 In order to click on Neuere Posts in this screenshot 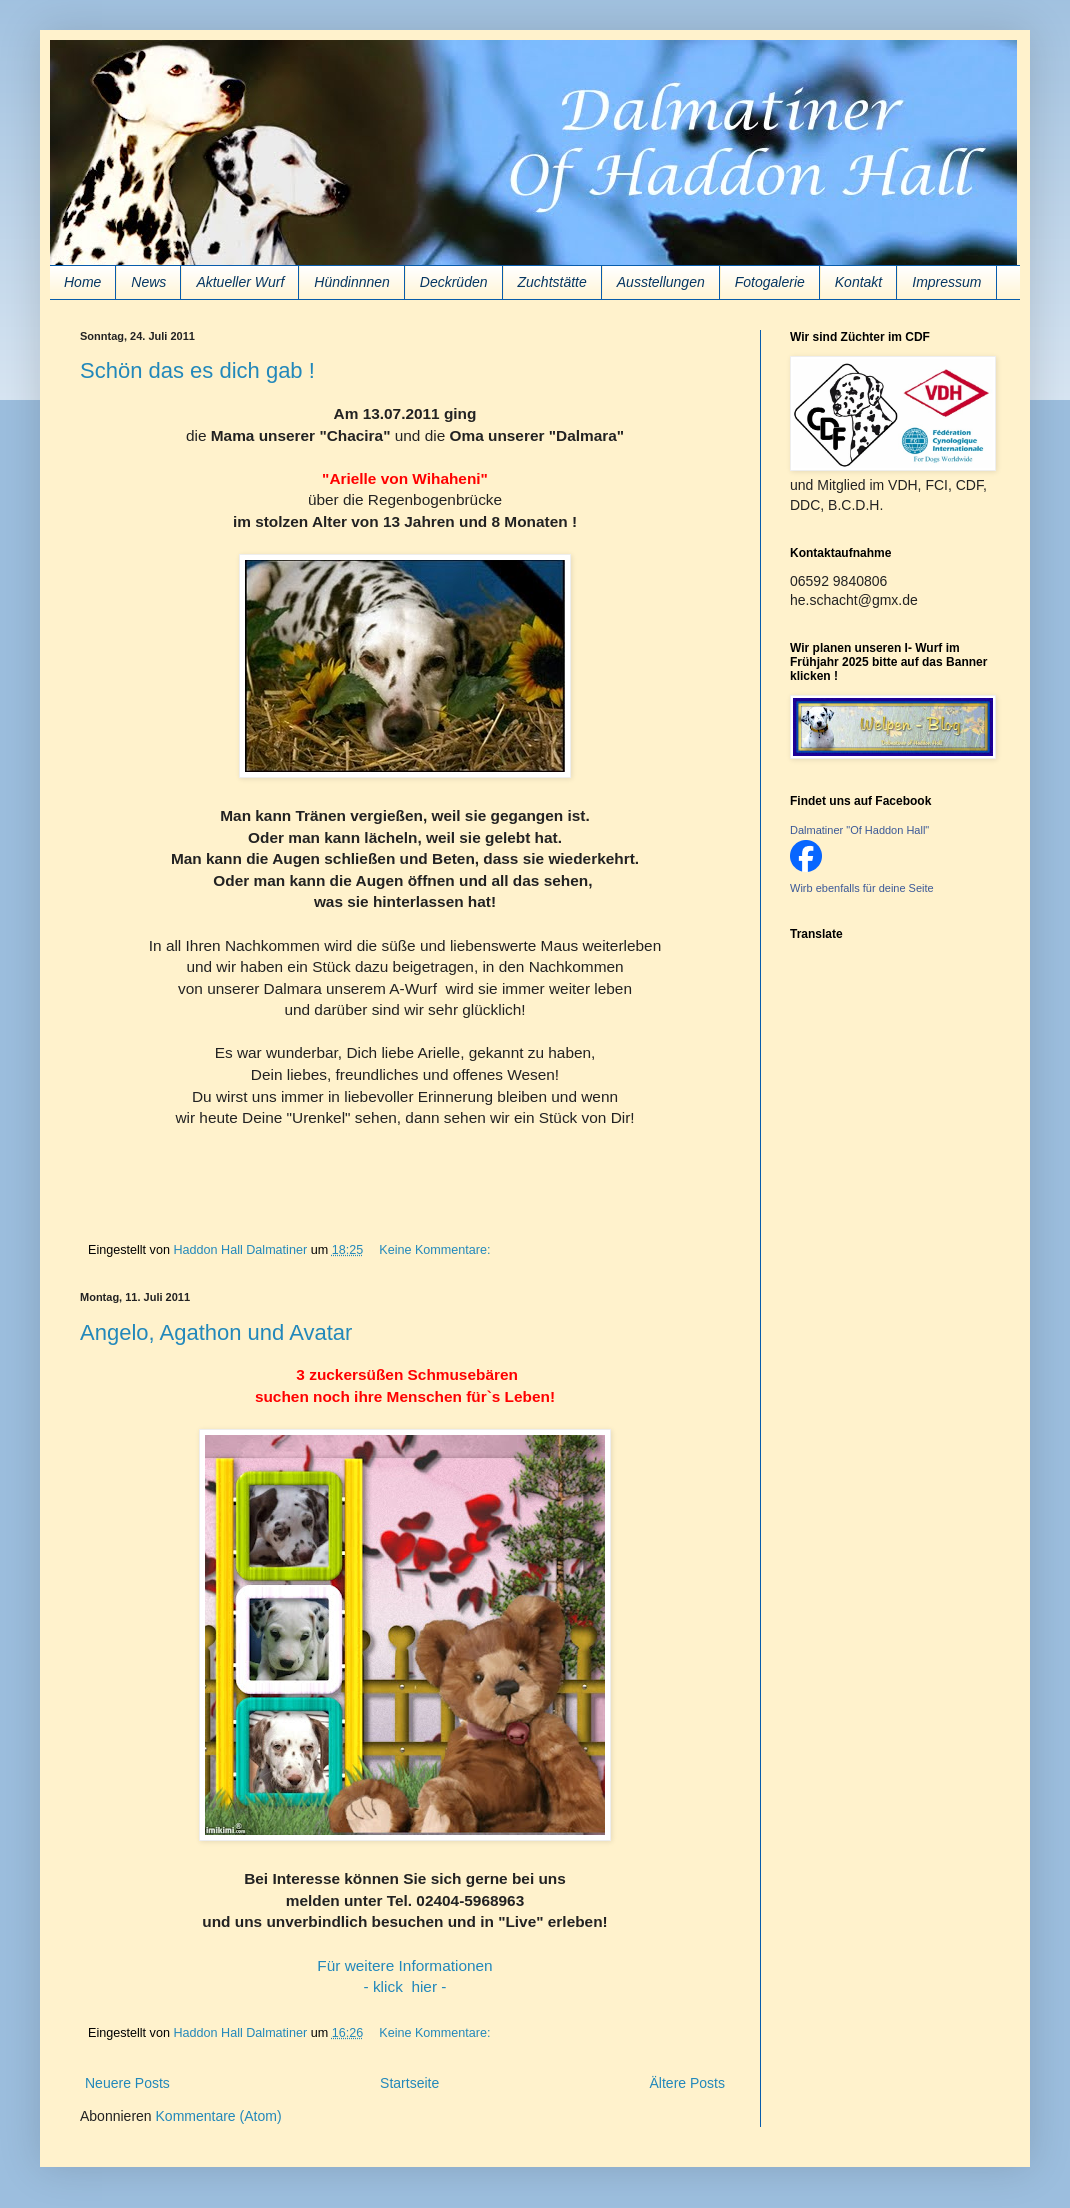, I will do `click(127, 2083)`.